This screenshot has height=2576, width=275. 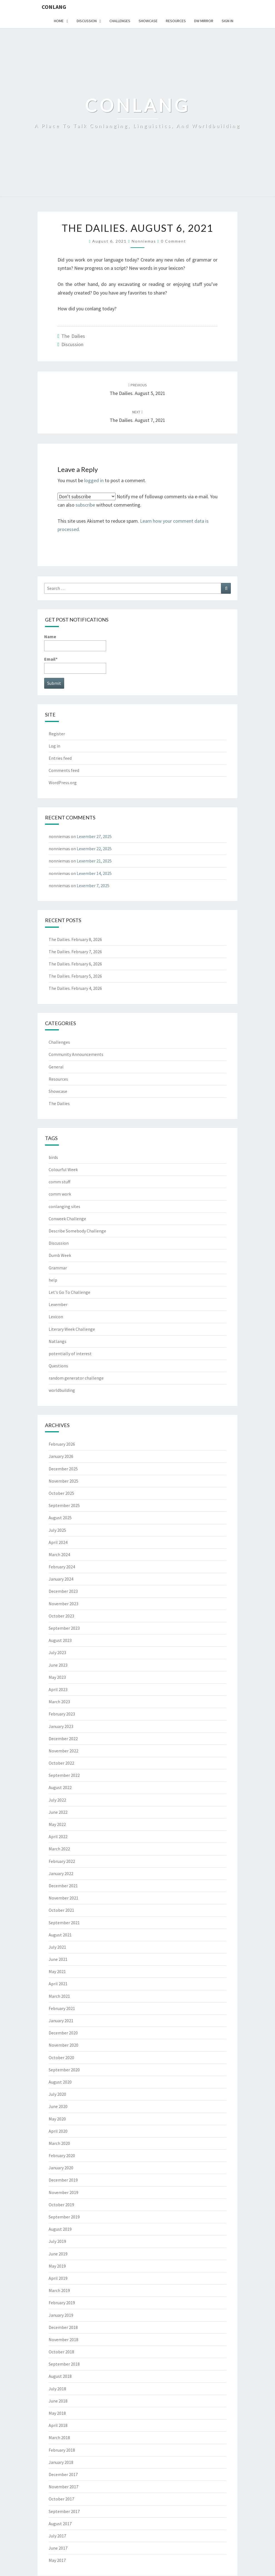 I want to click on October 2017, so click(x=61, y=2499).